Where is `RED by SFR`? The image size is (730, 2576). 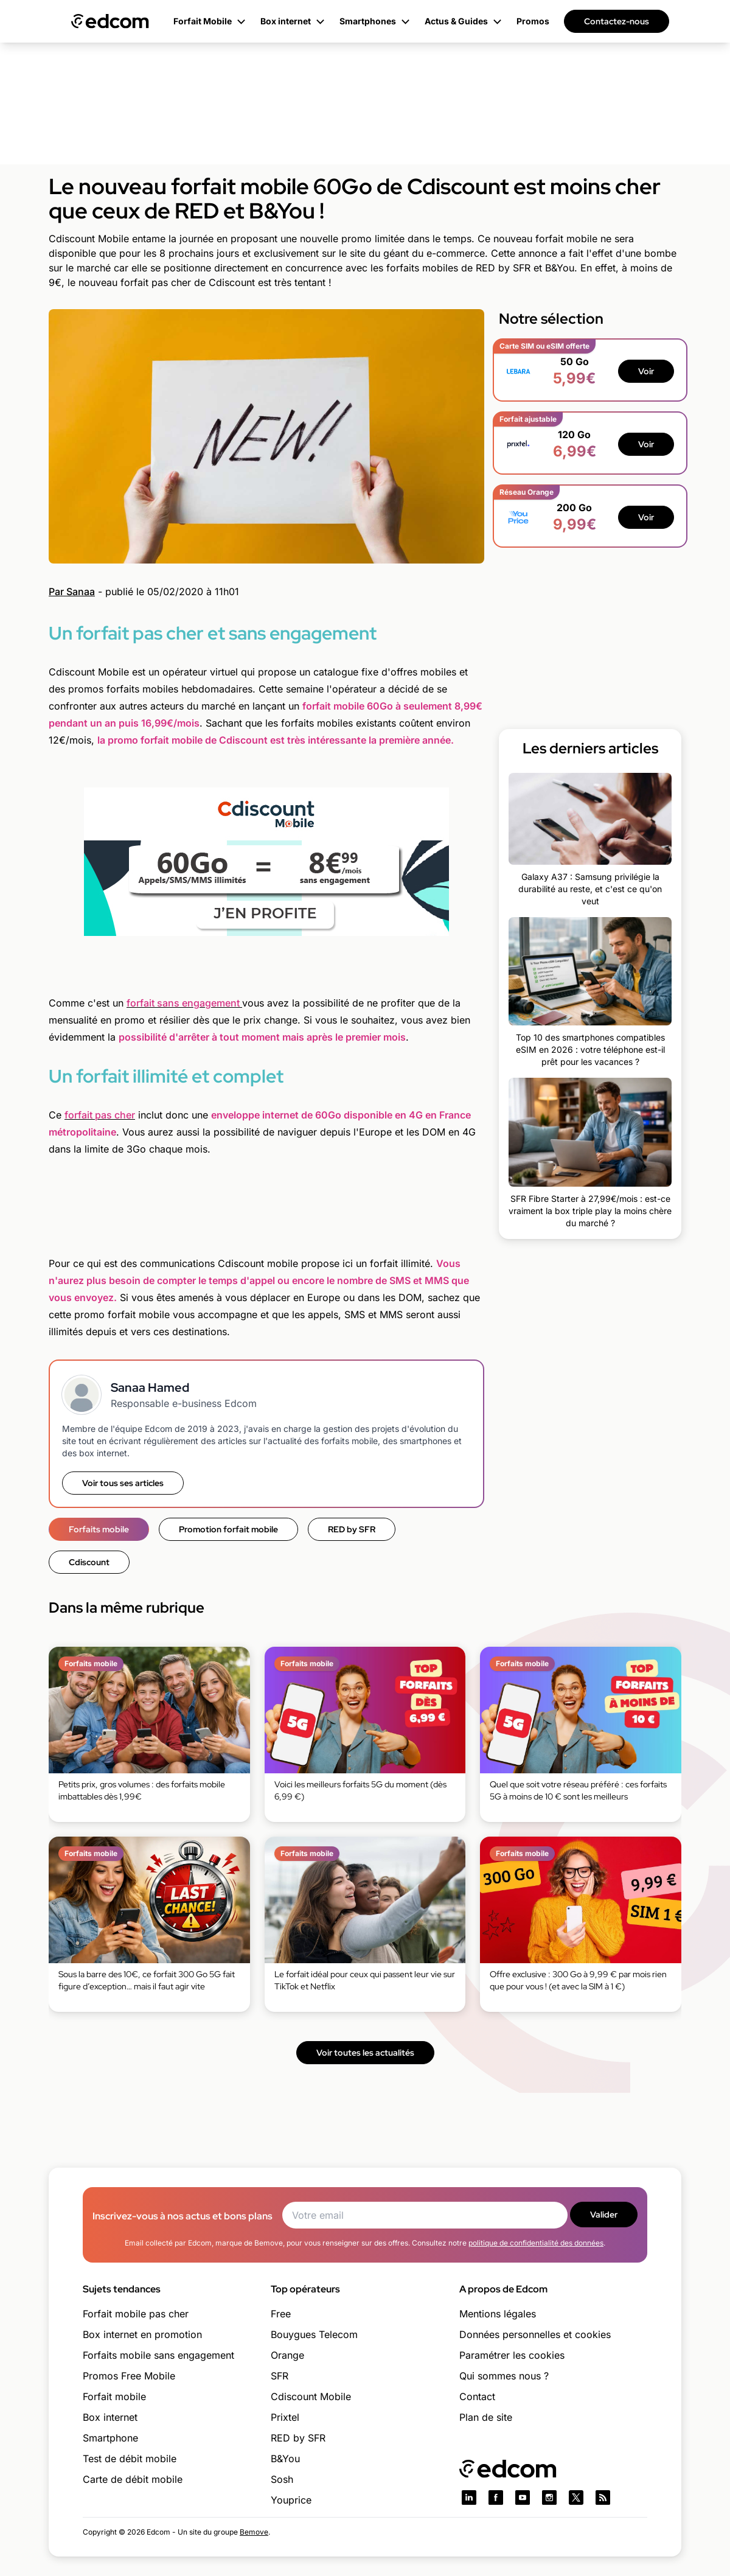 RED by SFR is located at coordinates (351, 1529).